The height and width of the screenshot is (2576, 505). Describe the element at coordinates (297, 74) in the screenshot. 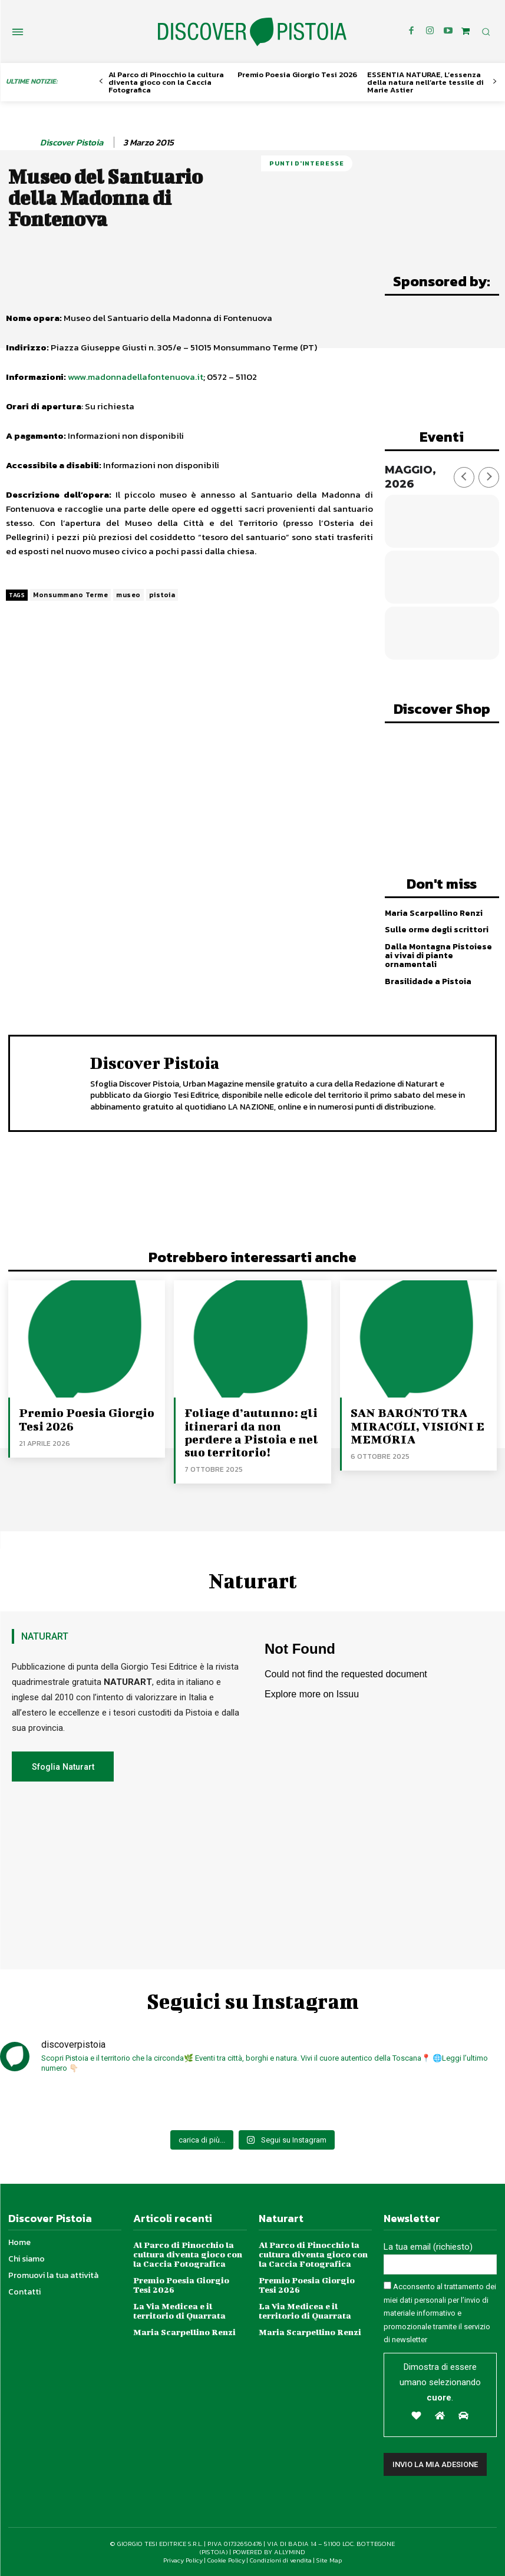

I see `Premio Poesia Giorgio Tesi 2026` at that location.